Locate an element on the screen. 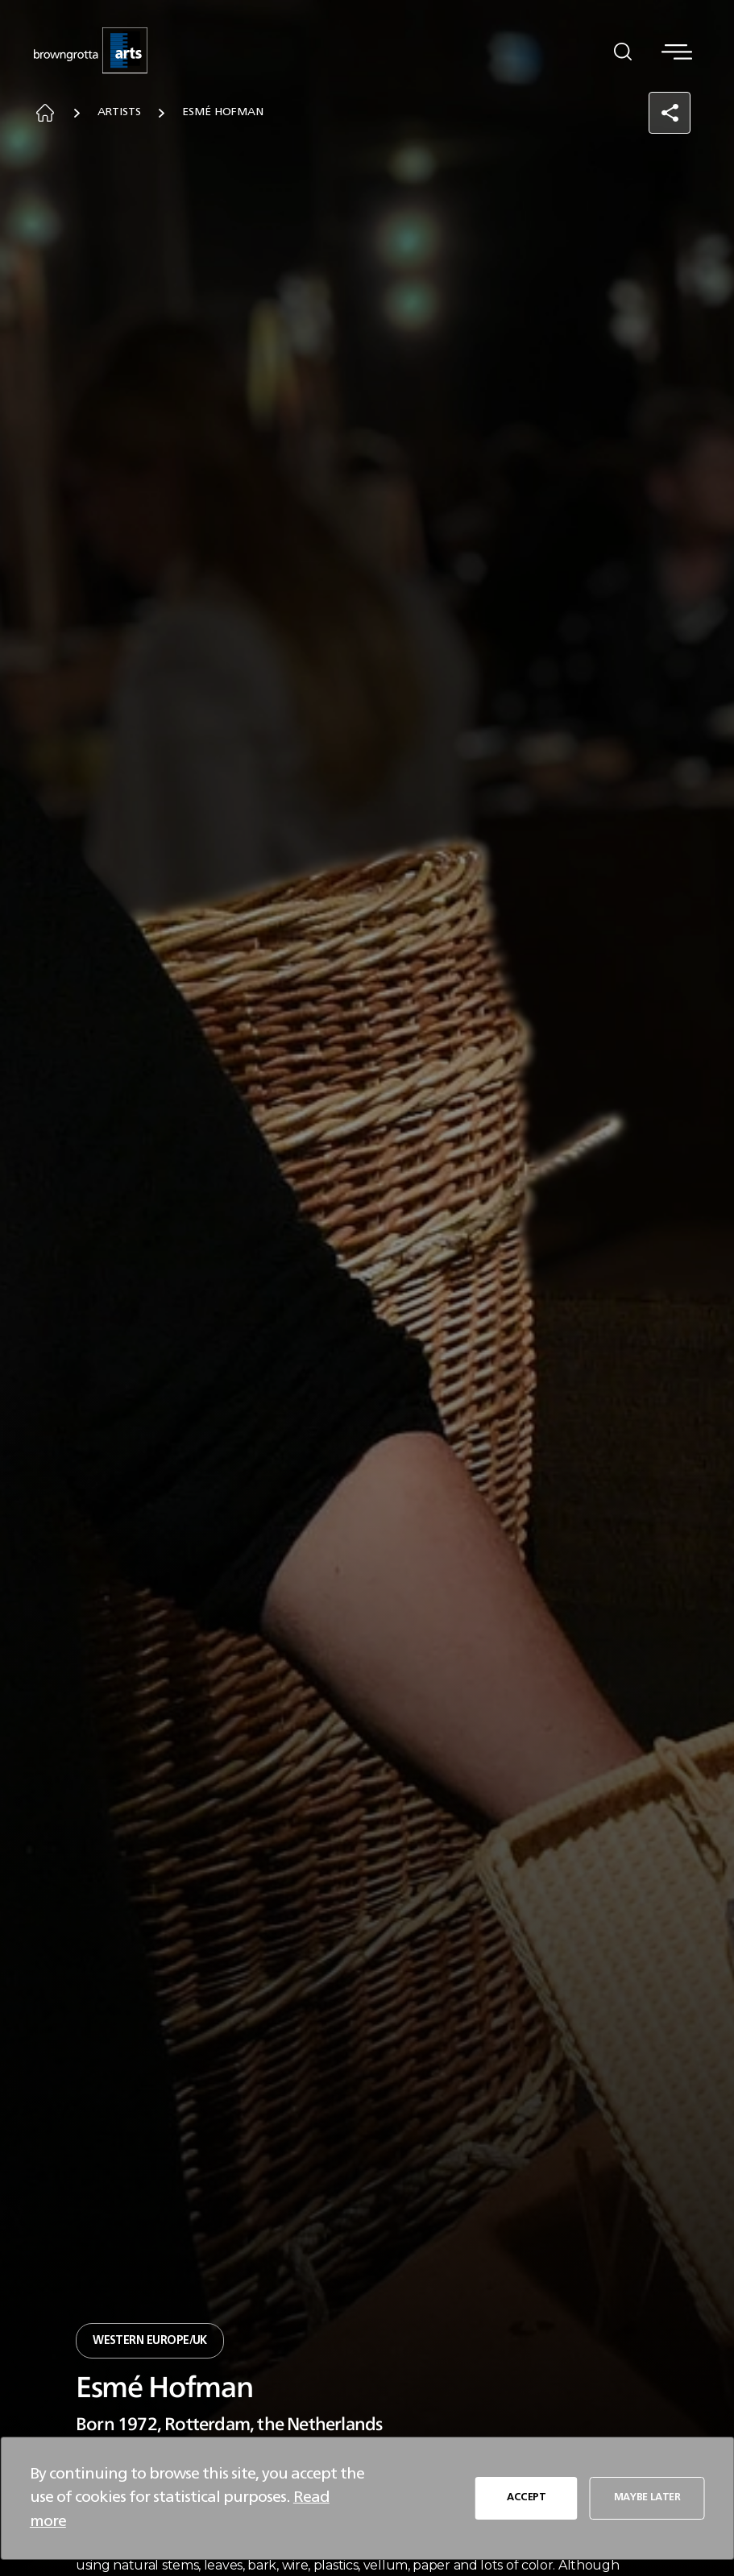  MAYBE LATER is located at coordinates (647, 2497).